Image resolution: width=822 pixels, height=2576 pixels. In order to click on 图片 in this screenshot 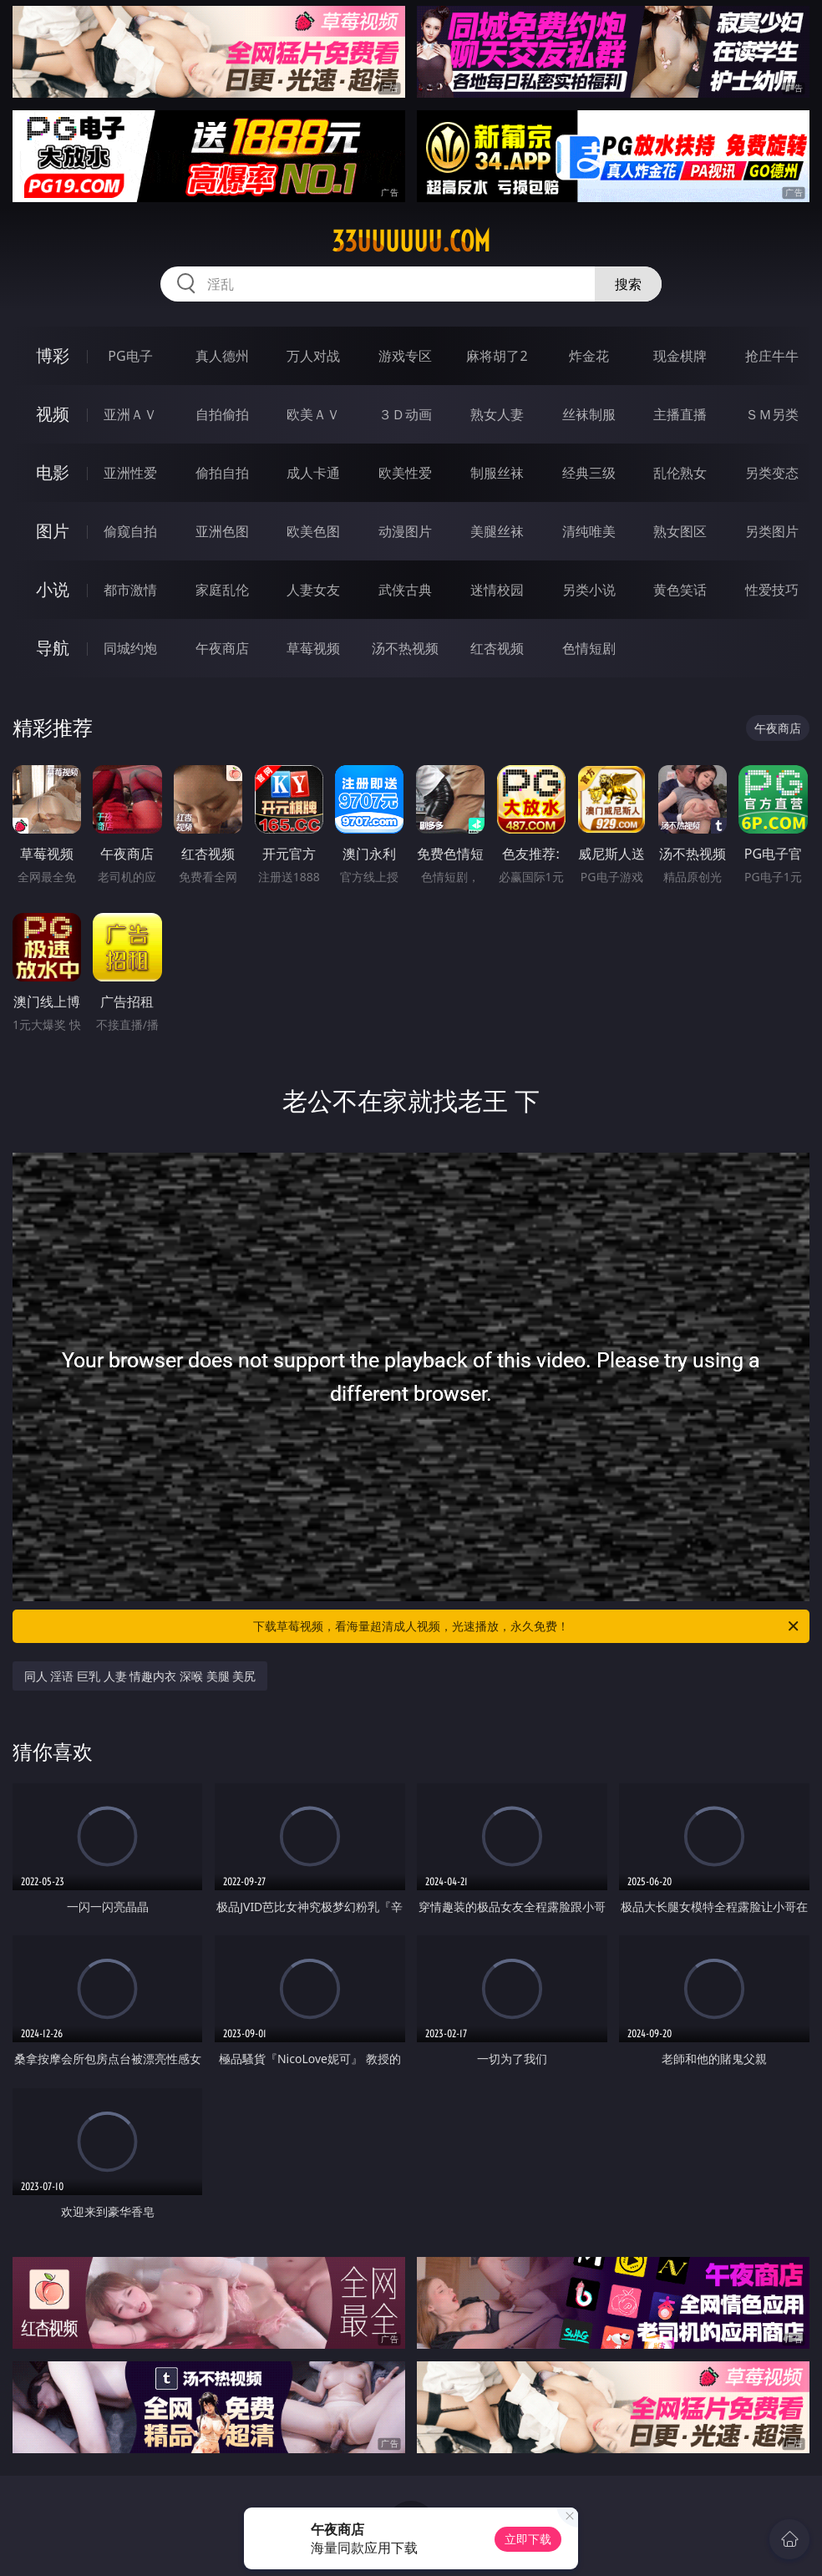, I will do `click(52, 531)`.